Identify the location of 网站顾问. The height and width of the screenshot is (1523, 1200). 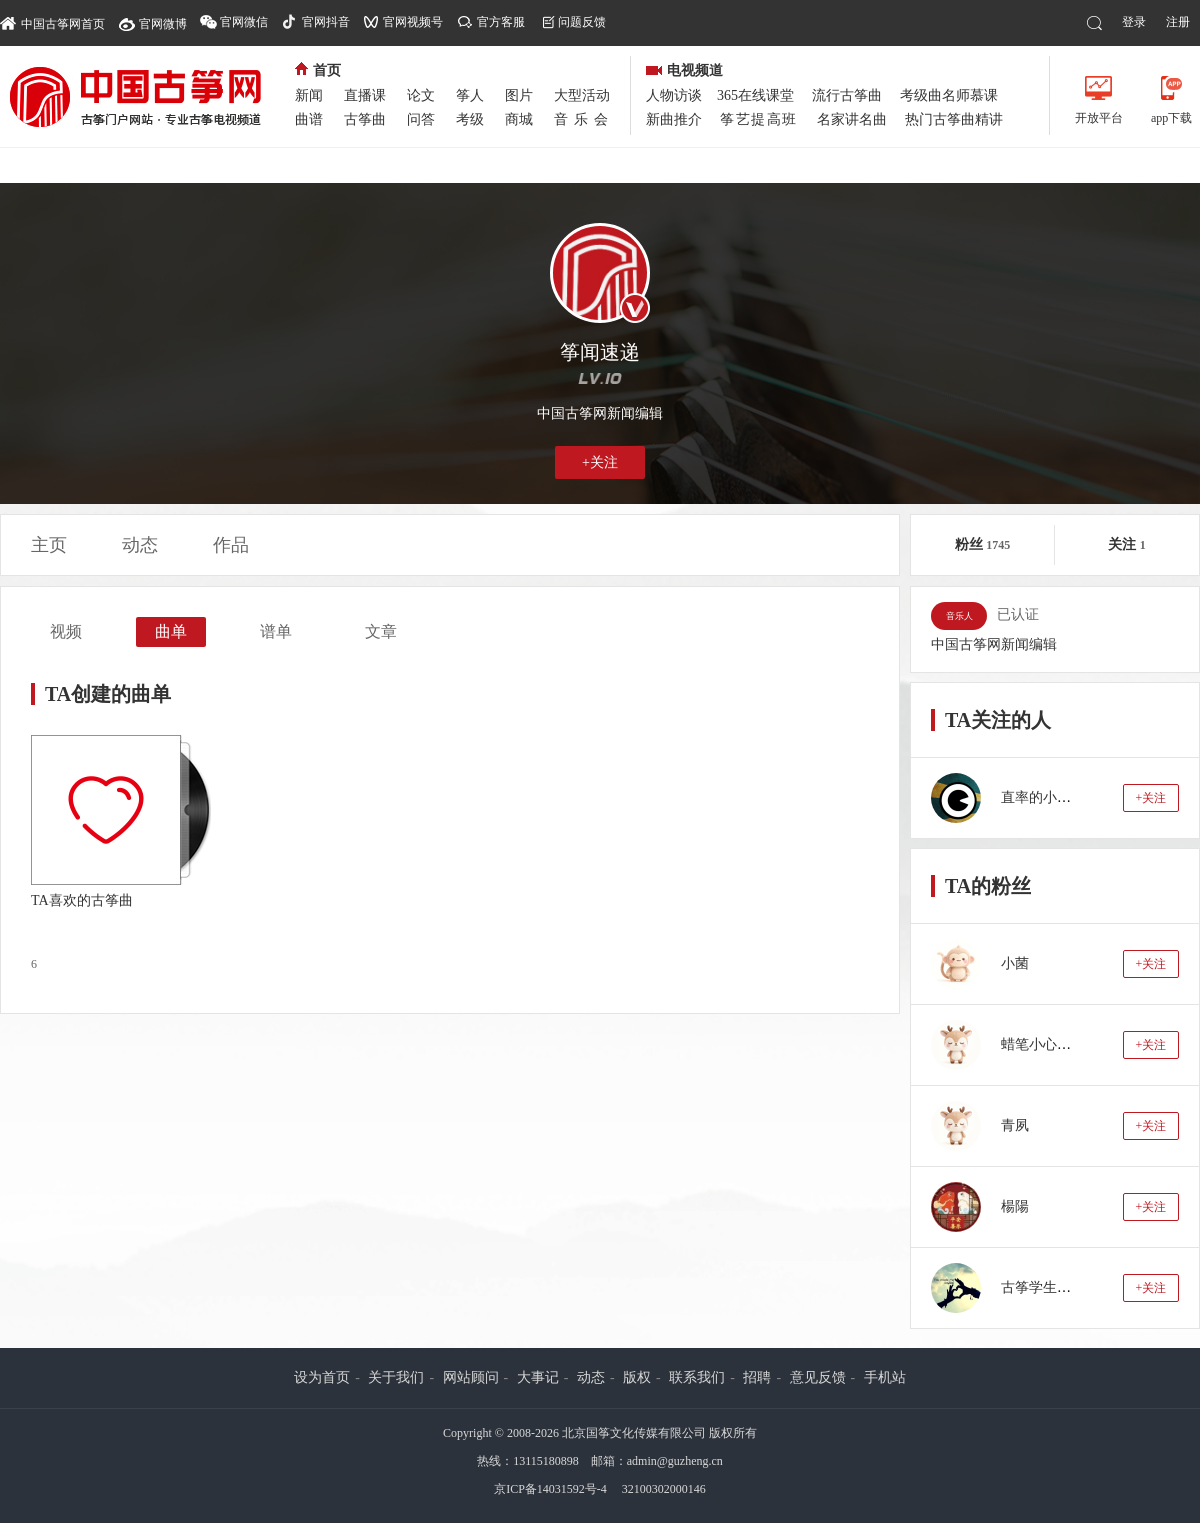
(471, 1377).